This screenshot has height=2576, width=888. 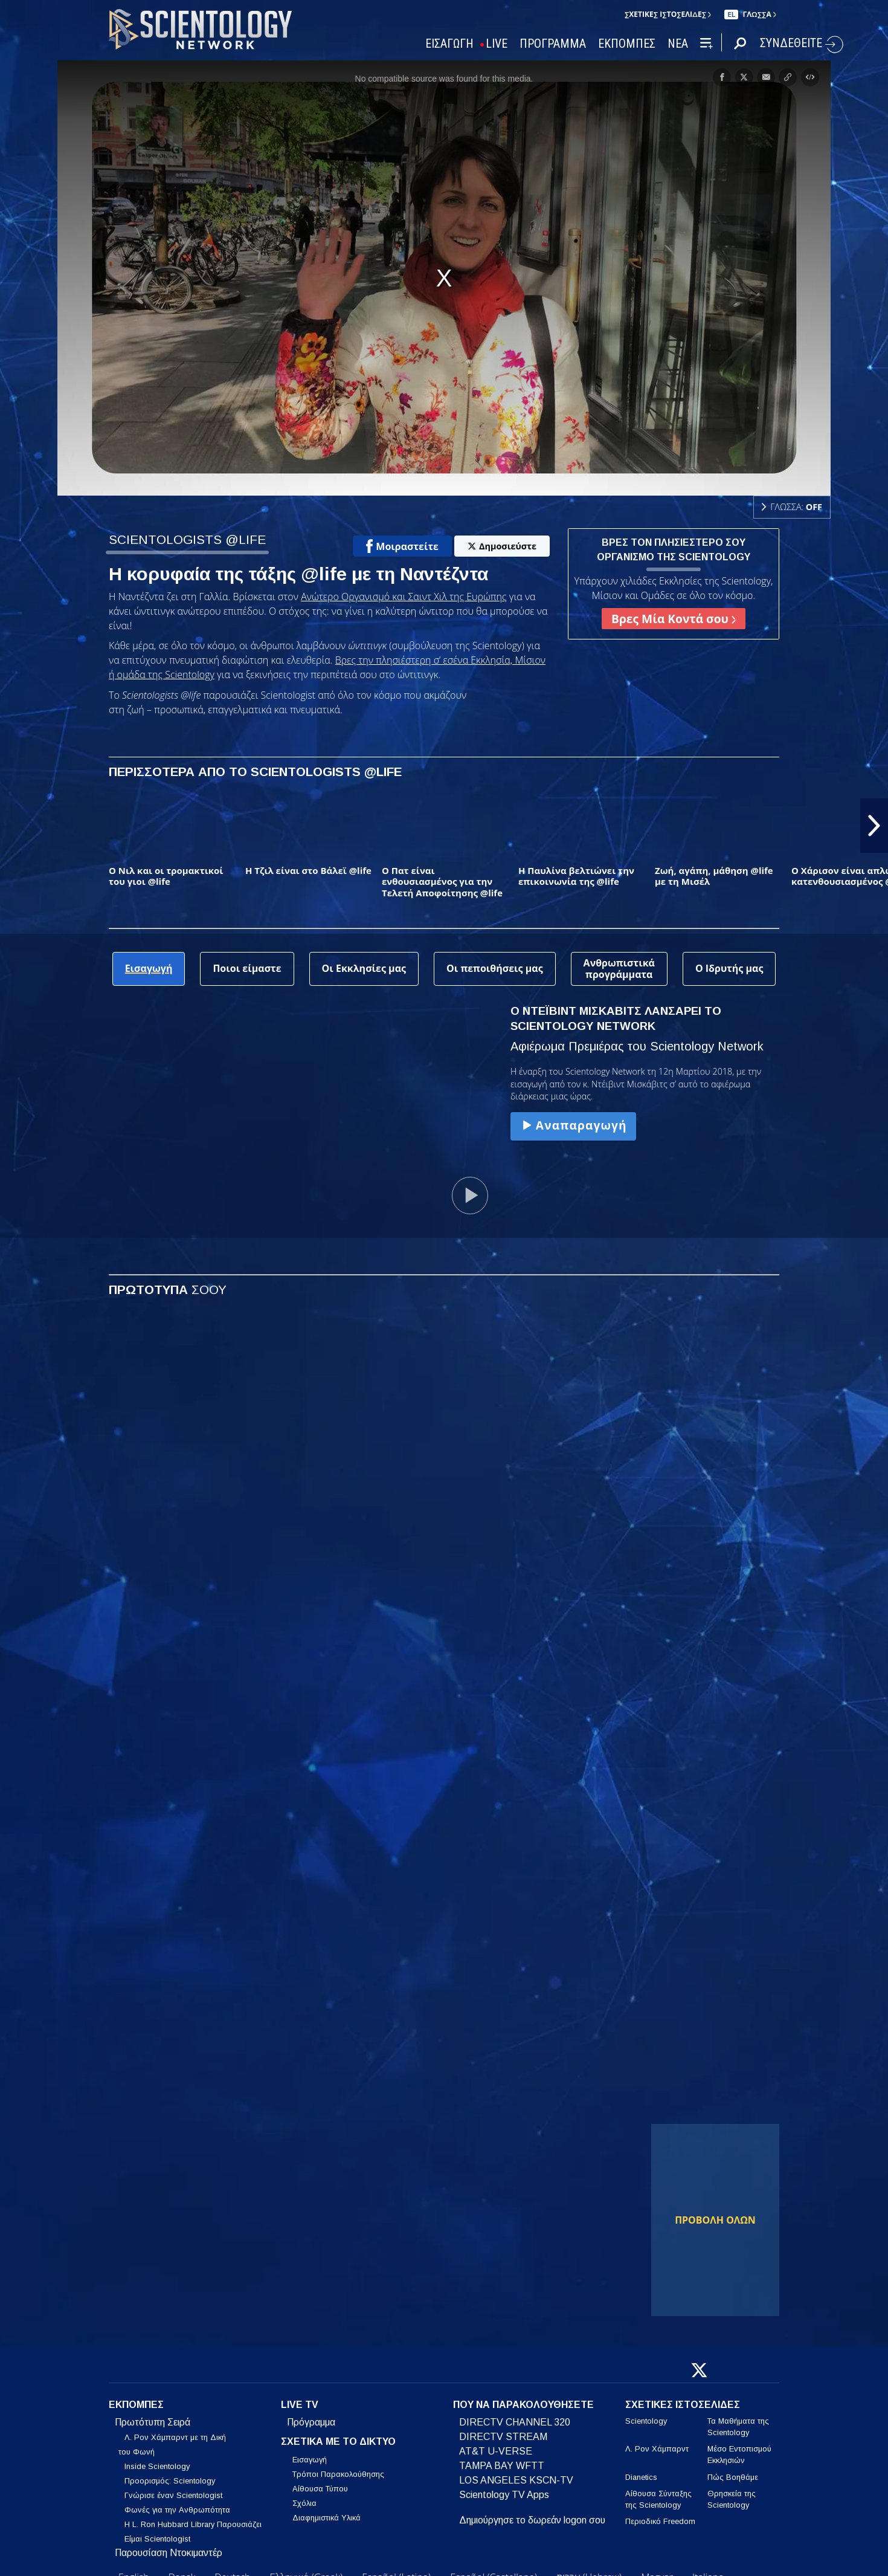 What do you see at coordinates (678, 44) in the screenshot?
I see `ΝΕΑ` at bounding box center [678, 44].